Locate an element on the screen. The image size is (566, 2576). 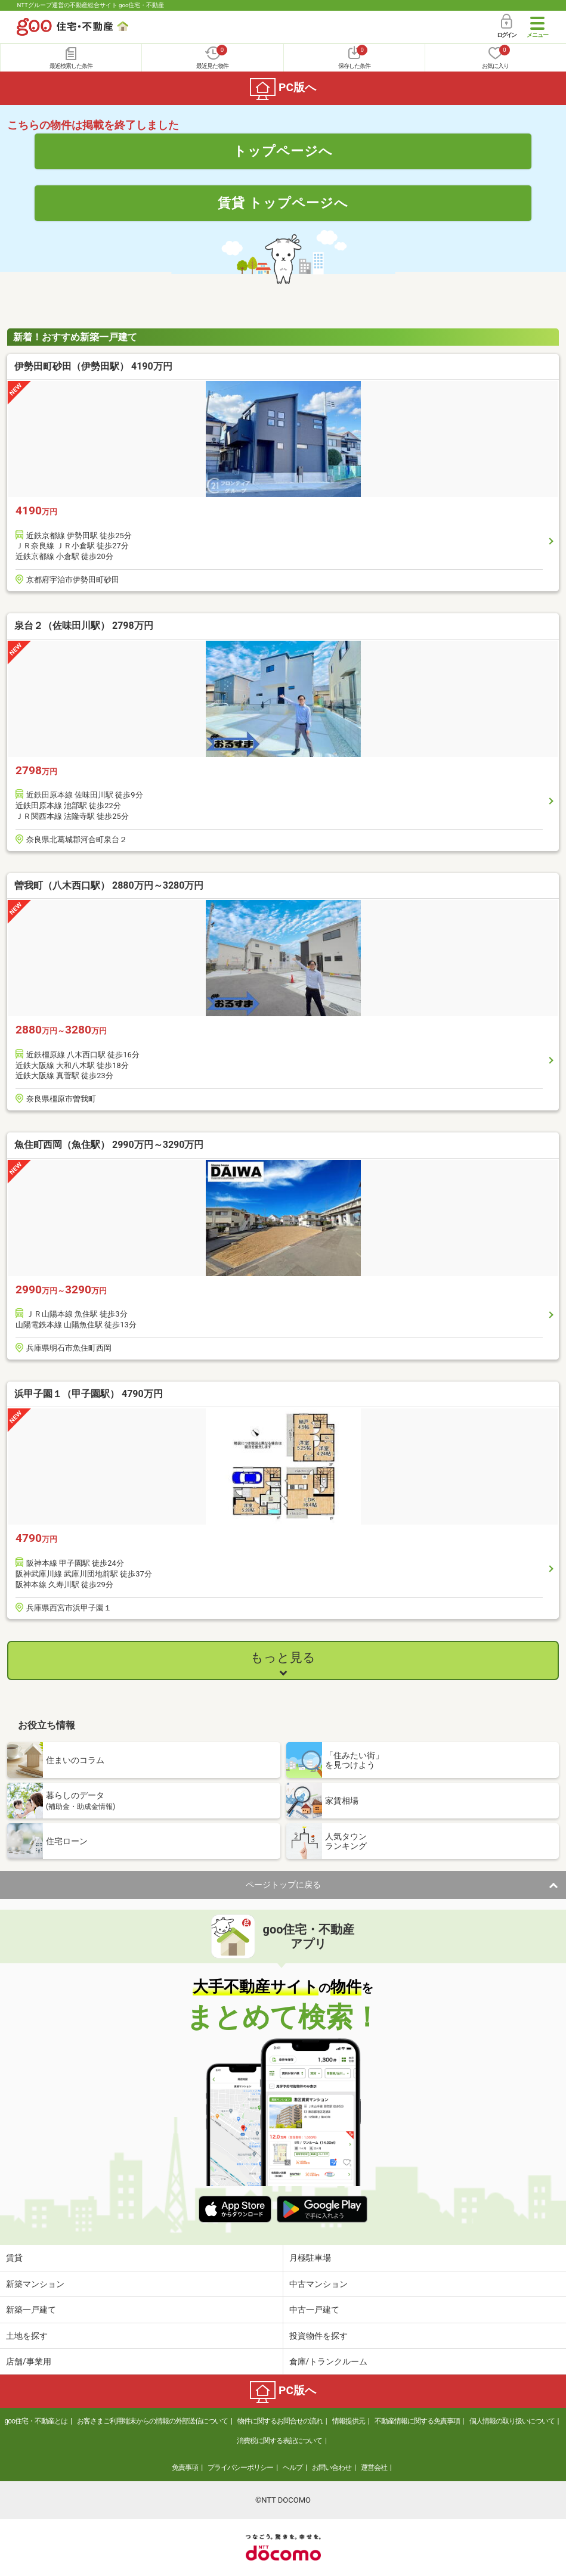
魚住町西岡（魚住駅） 2990万円～3290万円 is located at coordinates (108, 1144).